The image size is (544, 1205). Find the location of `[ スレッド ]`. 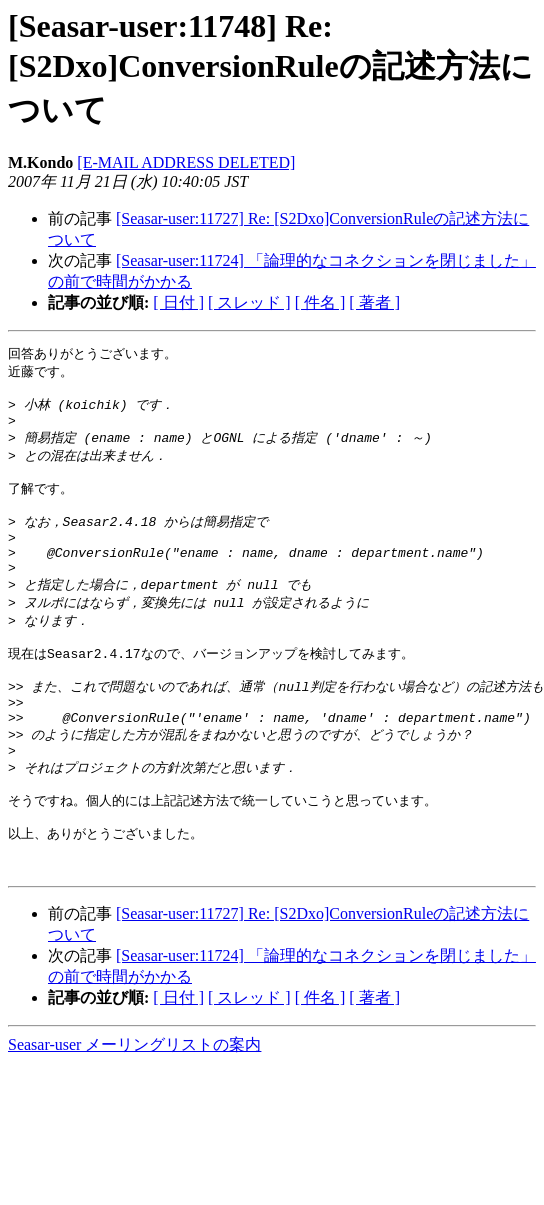

[ スレッド ] is located at coordinates (249, 302).